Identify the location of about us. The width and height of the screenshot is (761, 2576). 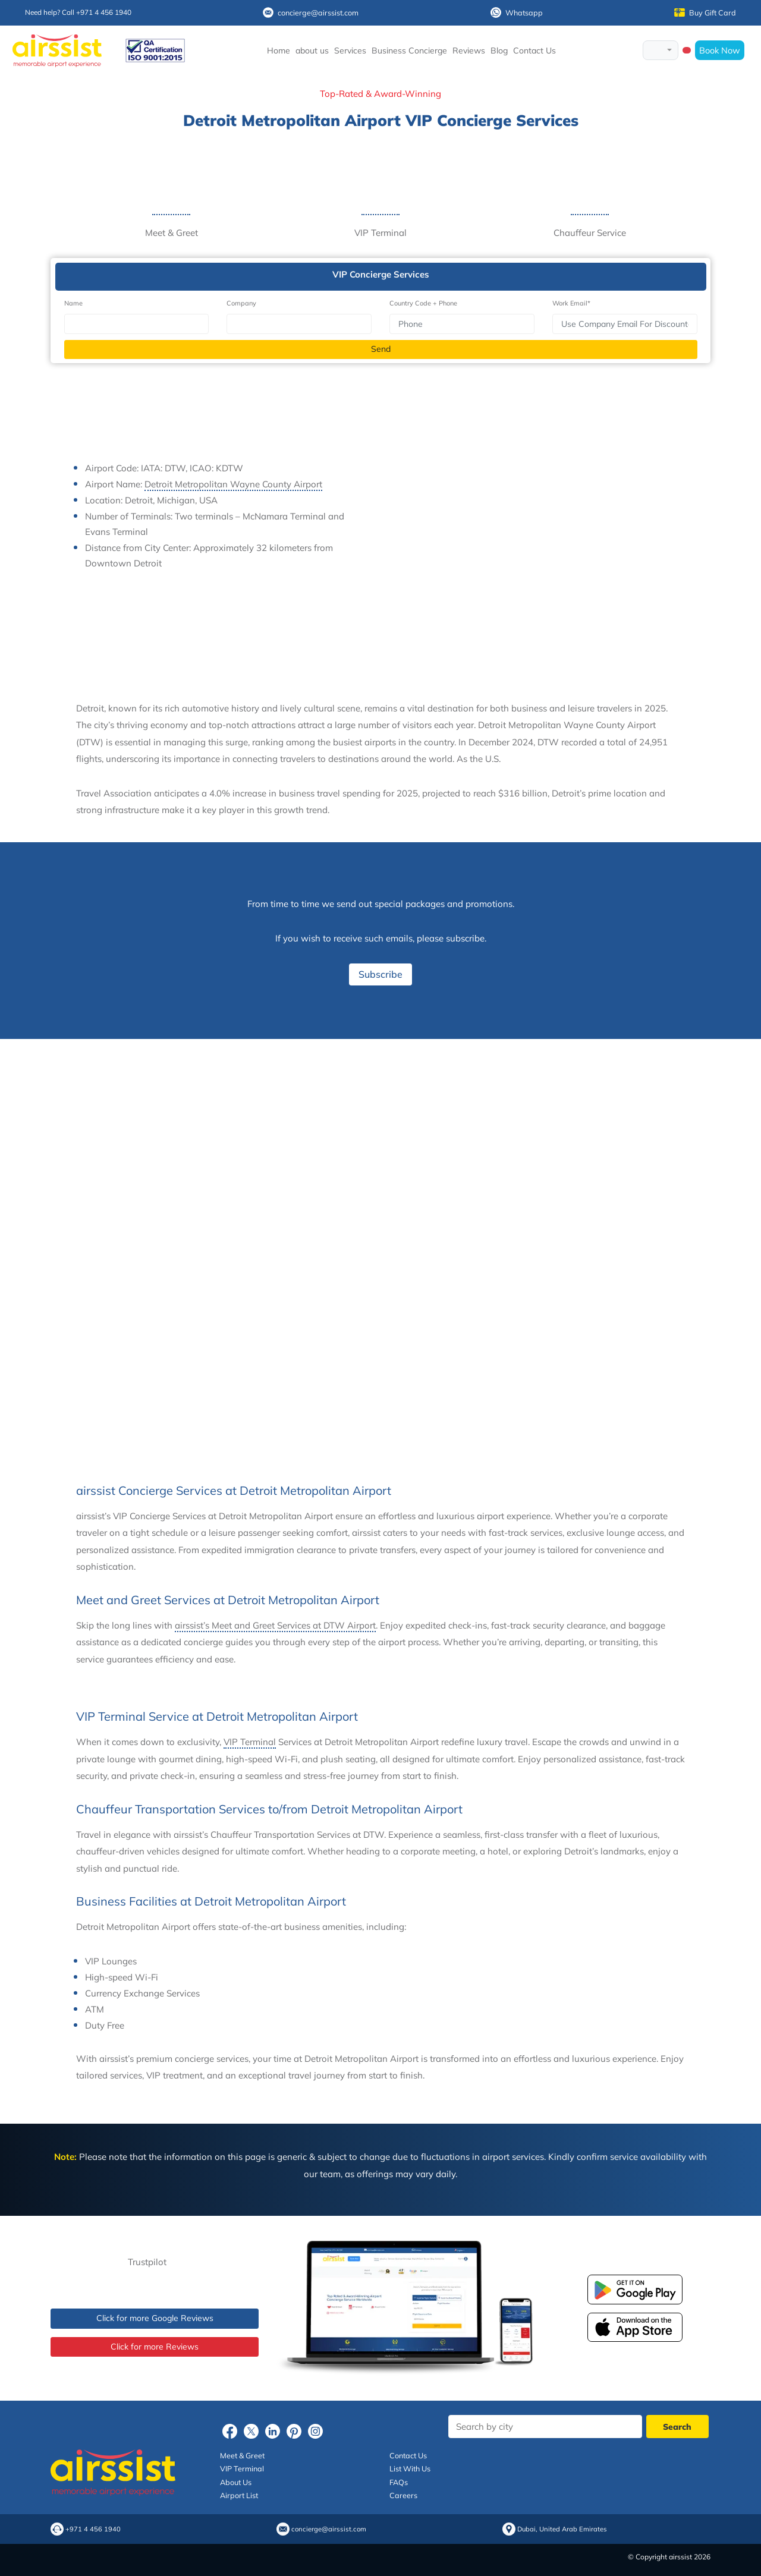
(312, 50).